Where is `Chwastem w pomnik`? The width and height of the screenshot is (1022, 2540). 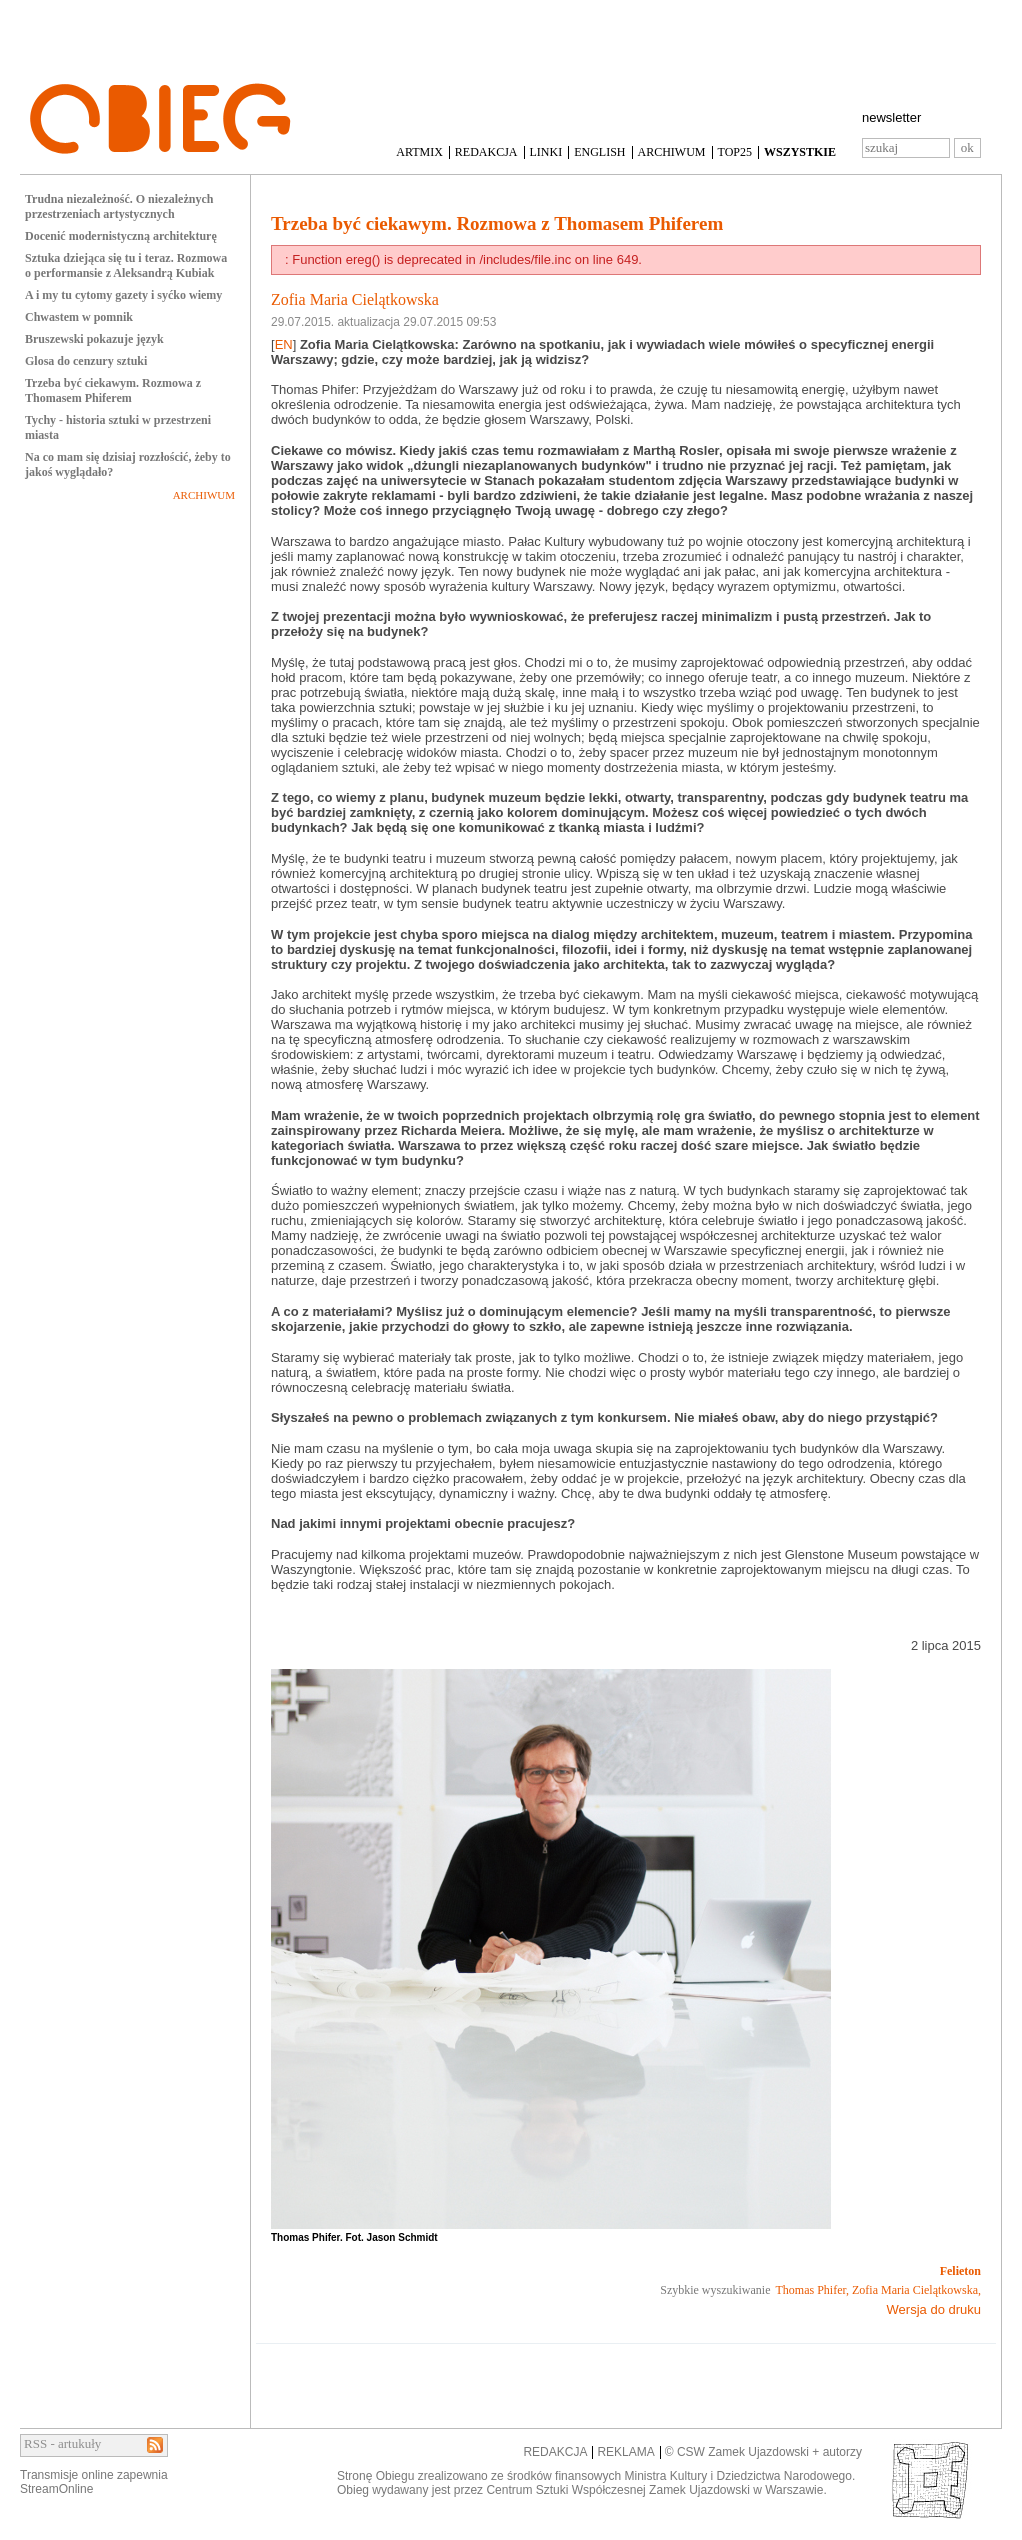 Chwastem w pomnik is located at coordinates (79, 317).